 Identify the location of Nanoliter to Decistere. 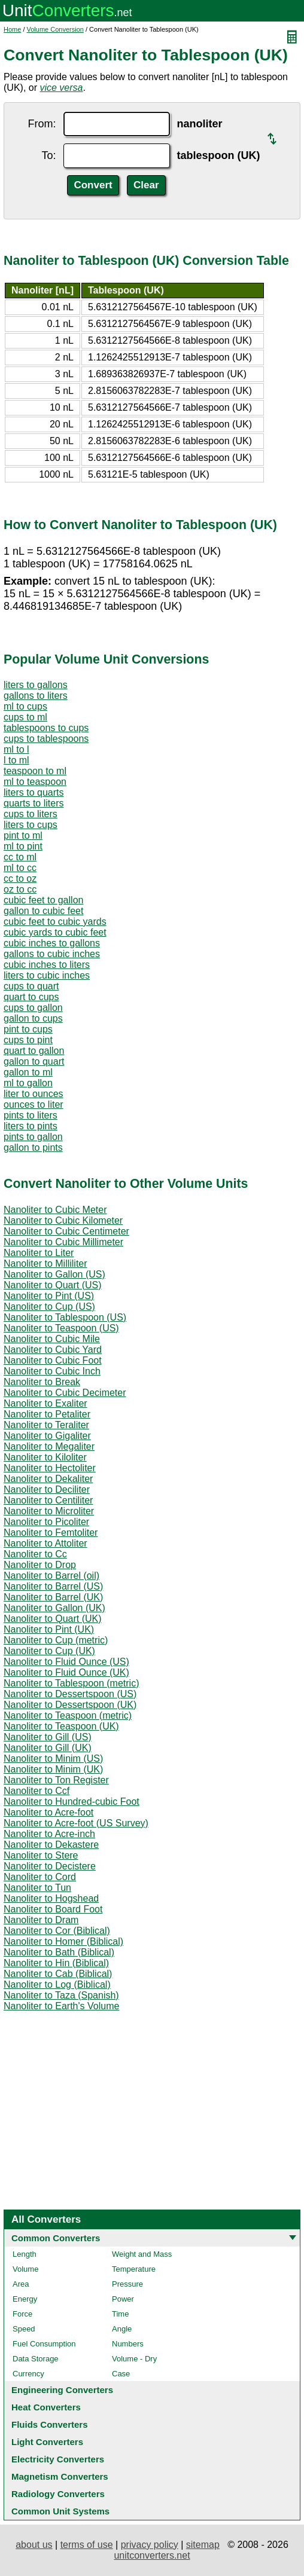
(50, 1866).